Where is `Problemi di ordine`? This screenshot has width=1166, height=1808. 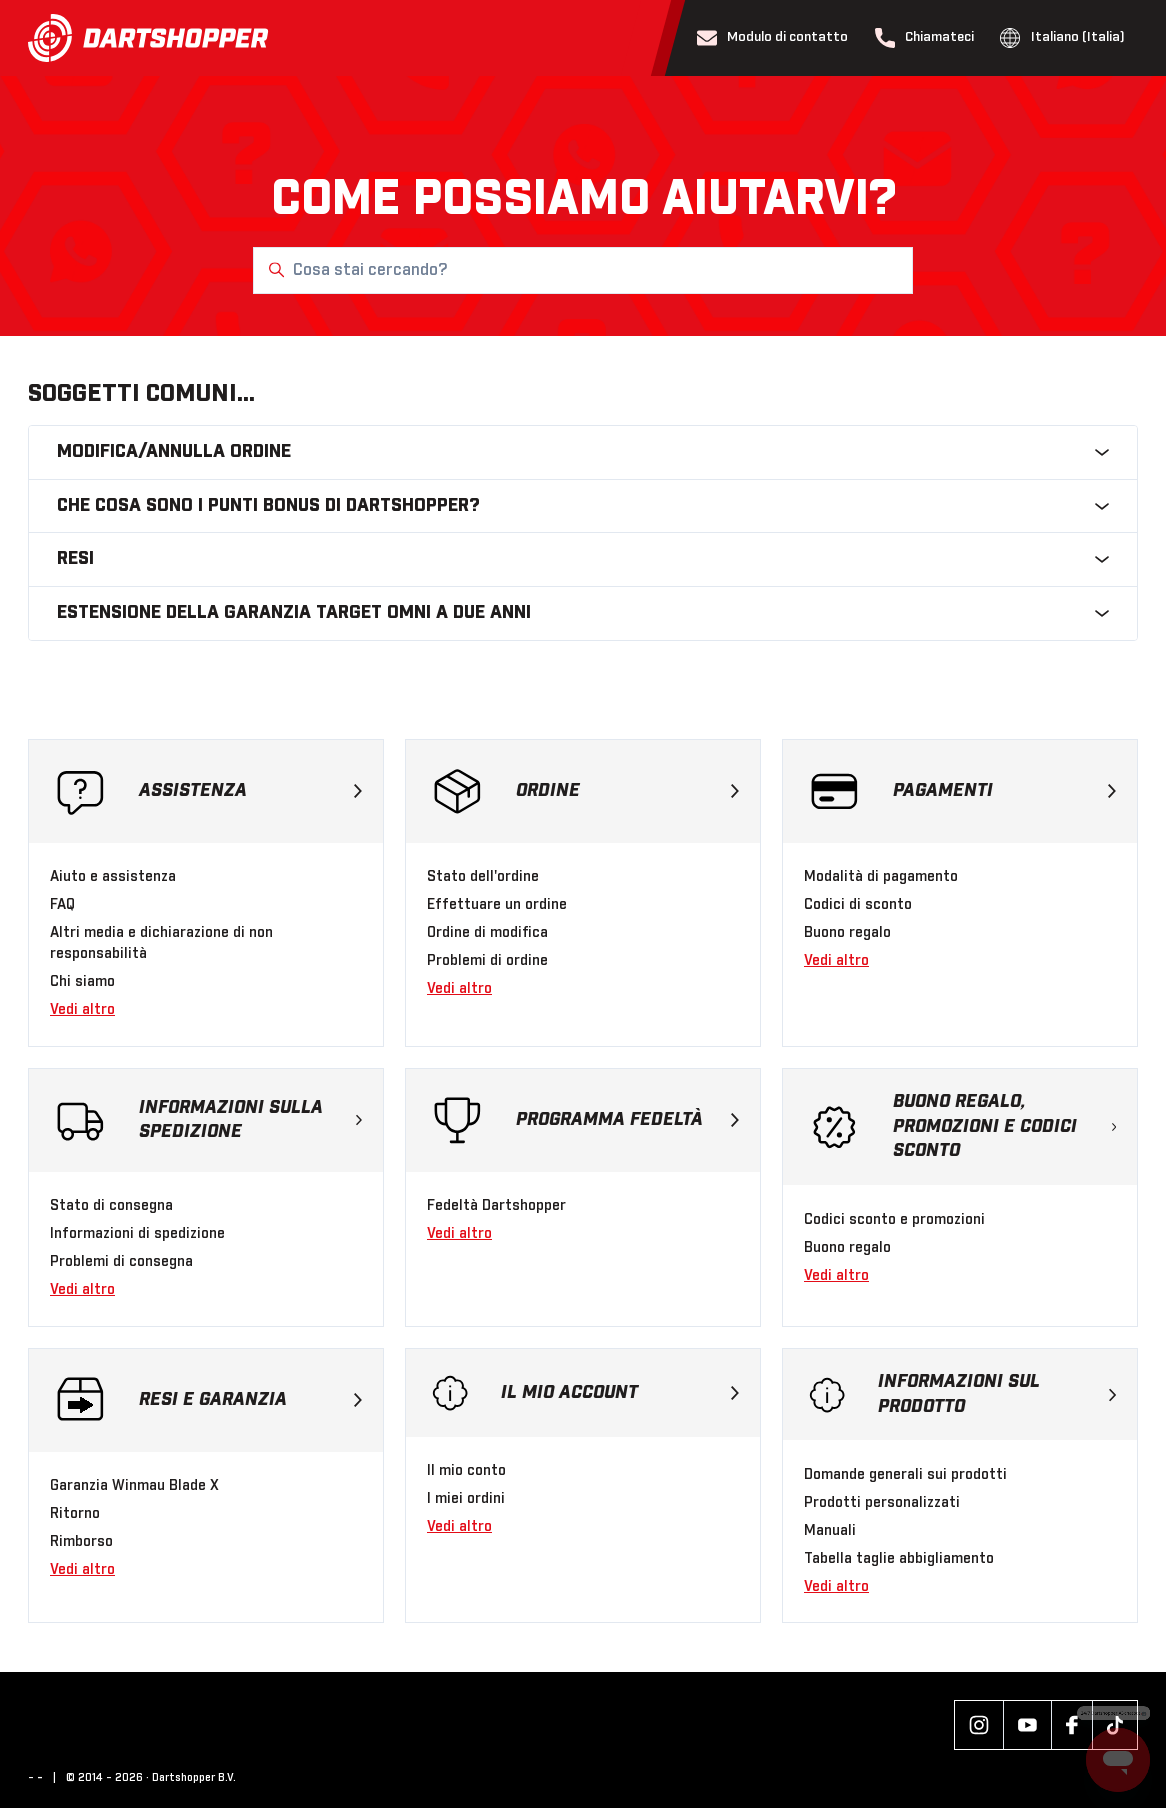
Problemi di ordine is located at coordinates (487, 961).